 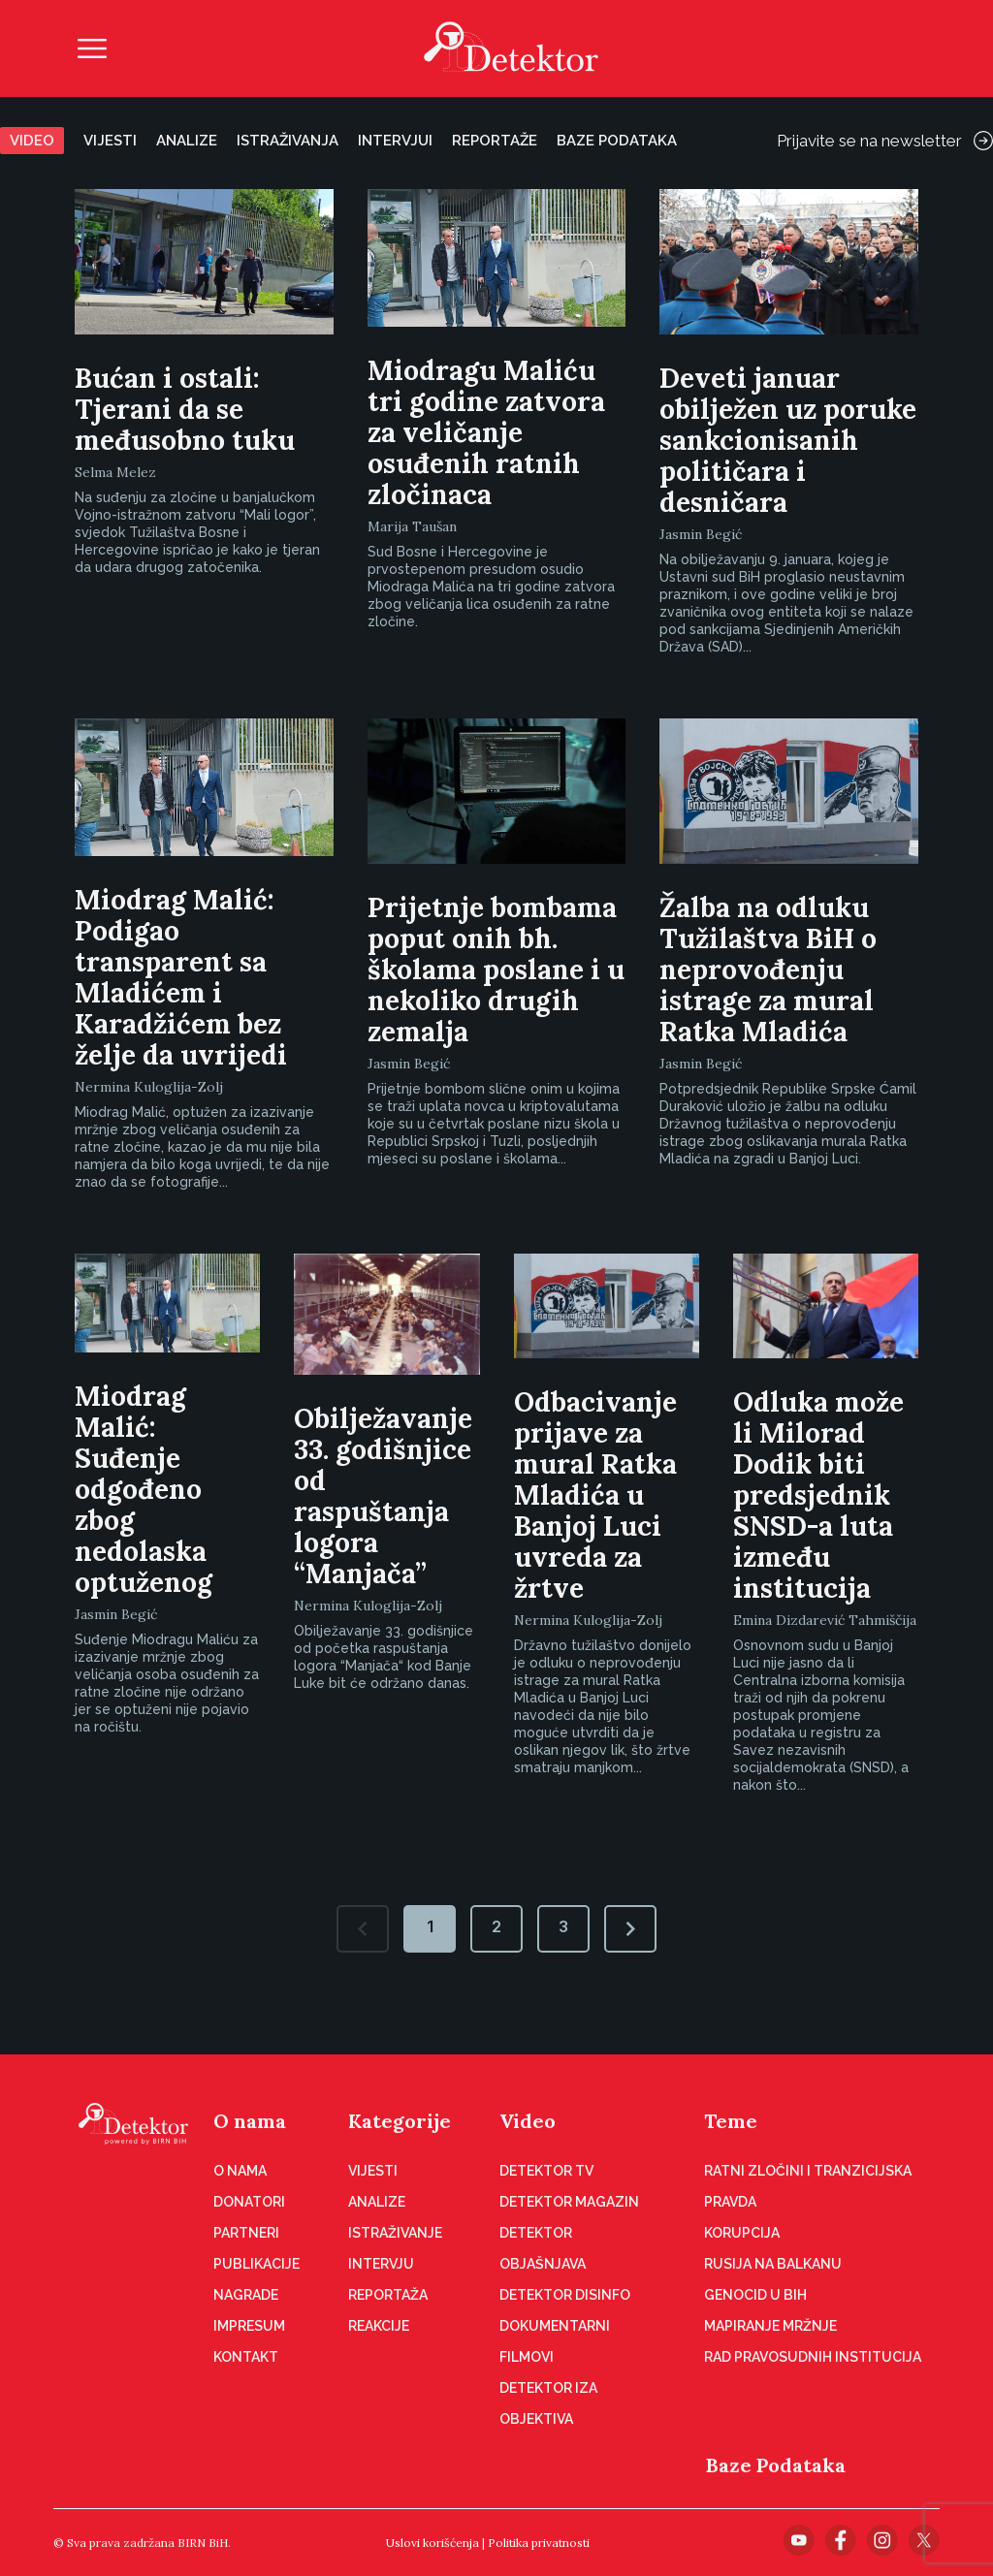 What do you see at coordinates (569, 2202) in the screenshot?
I see `Detektor magazin` at bounding box center [569, 2202].